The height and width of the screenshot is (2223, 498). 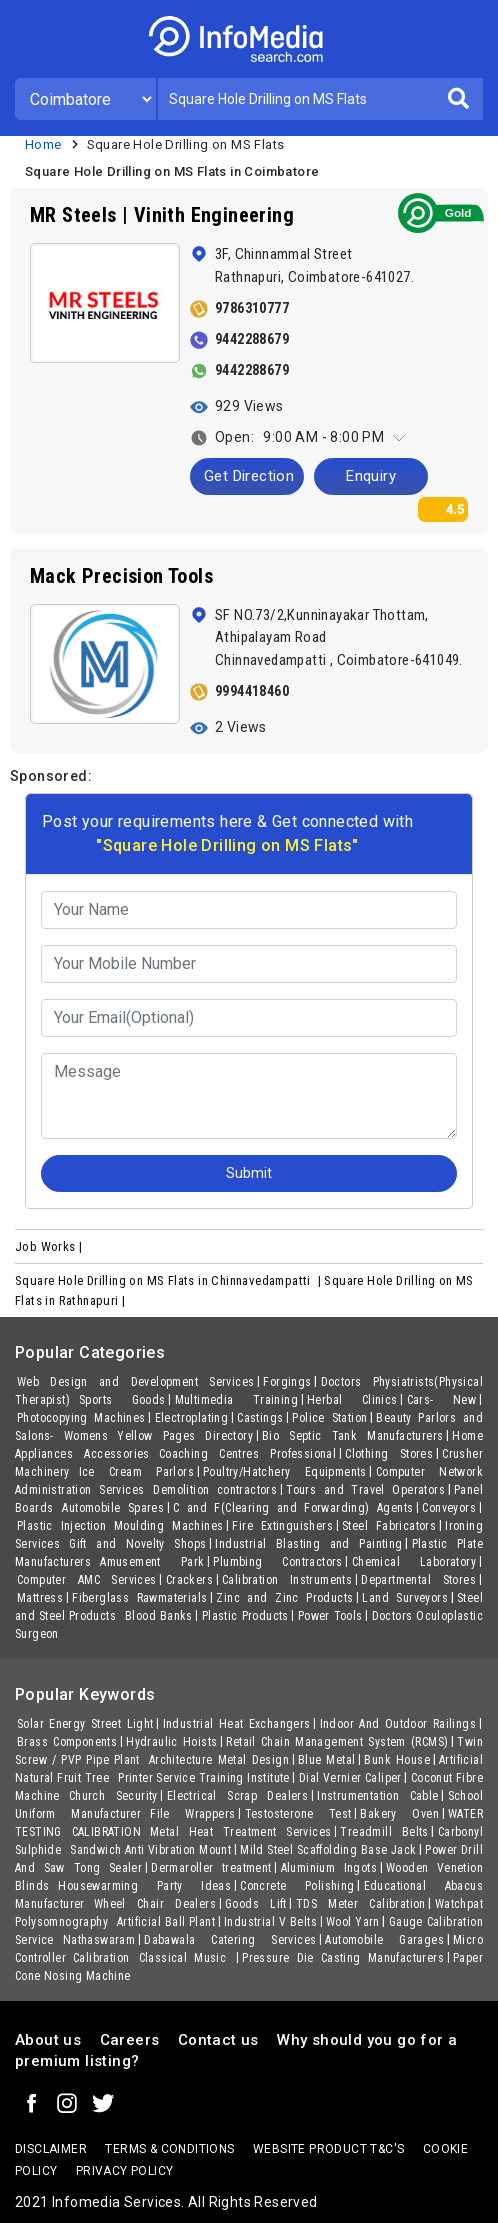 What do you see at coordinates (241, 1832) in the screenshot?
I see `Metal Heat Treatment Services` at bounding box center [241, 1832].